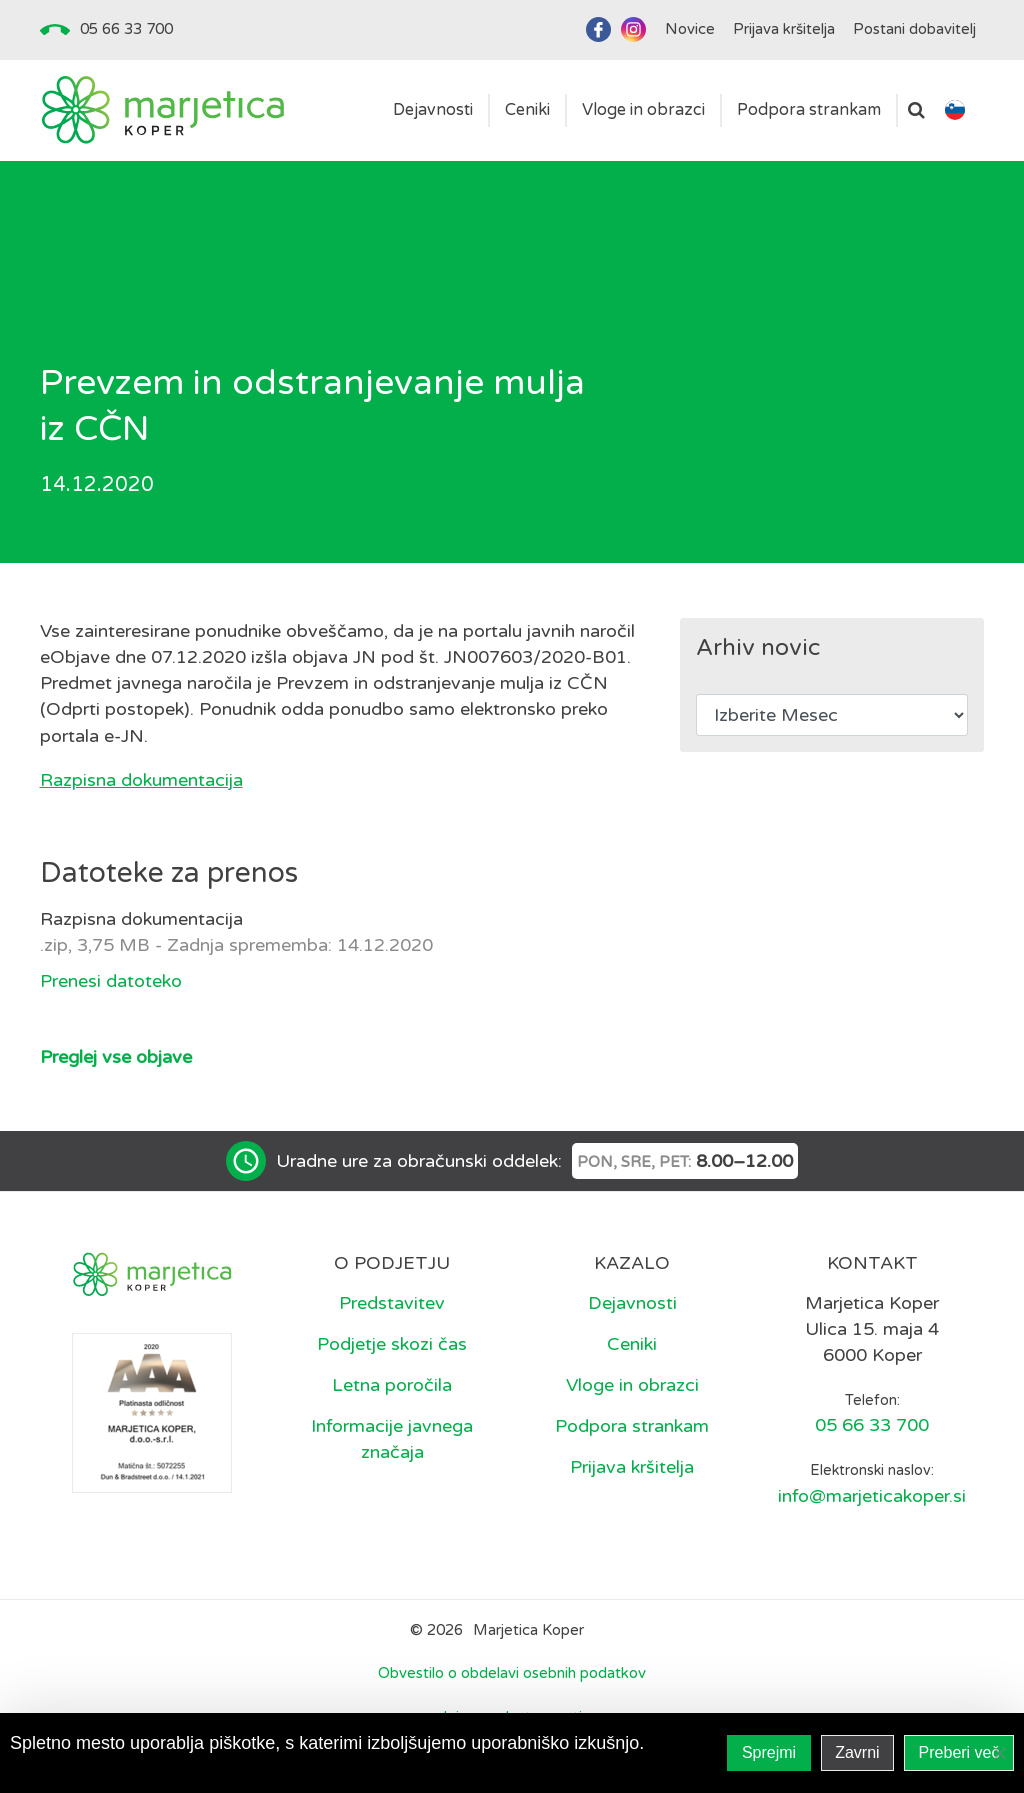 The image size is (1024, 1793). I want to click on Vloge in obrazci, so click(632, 1385).